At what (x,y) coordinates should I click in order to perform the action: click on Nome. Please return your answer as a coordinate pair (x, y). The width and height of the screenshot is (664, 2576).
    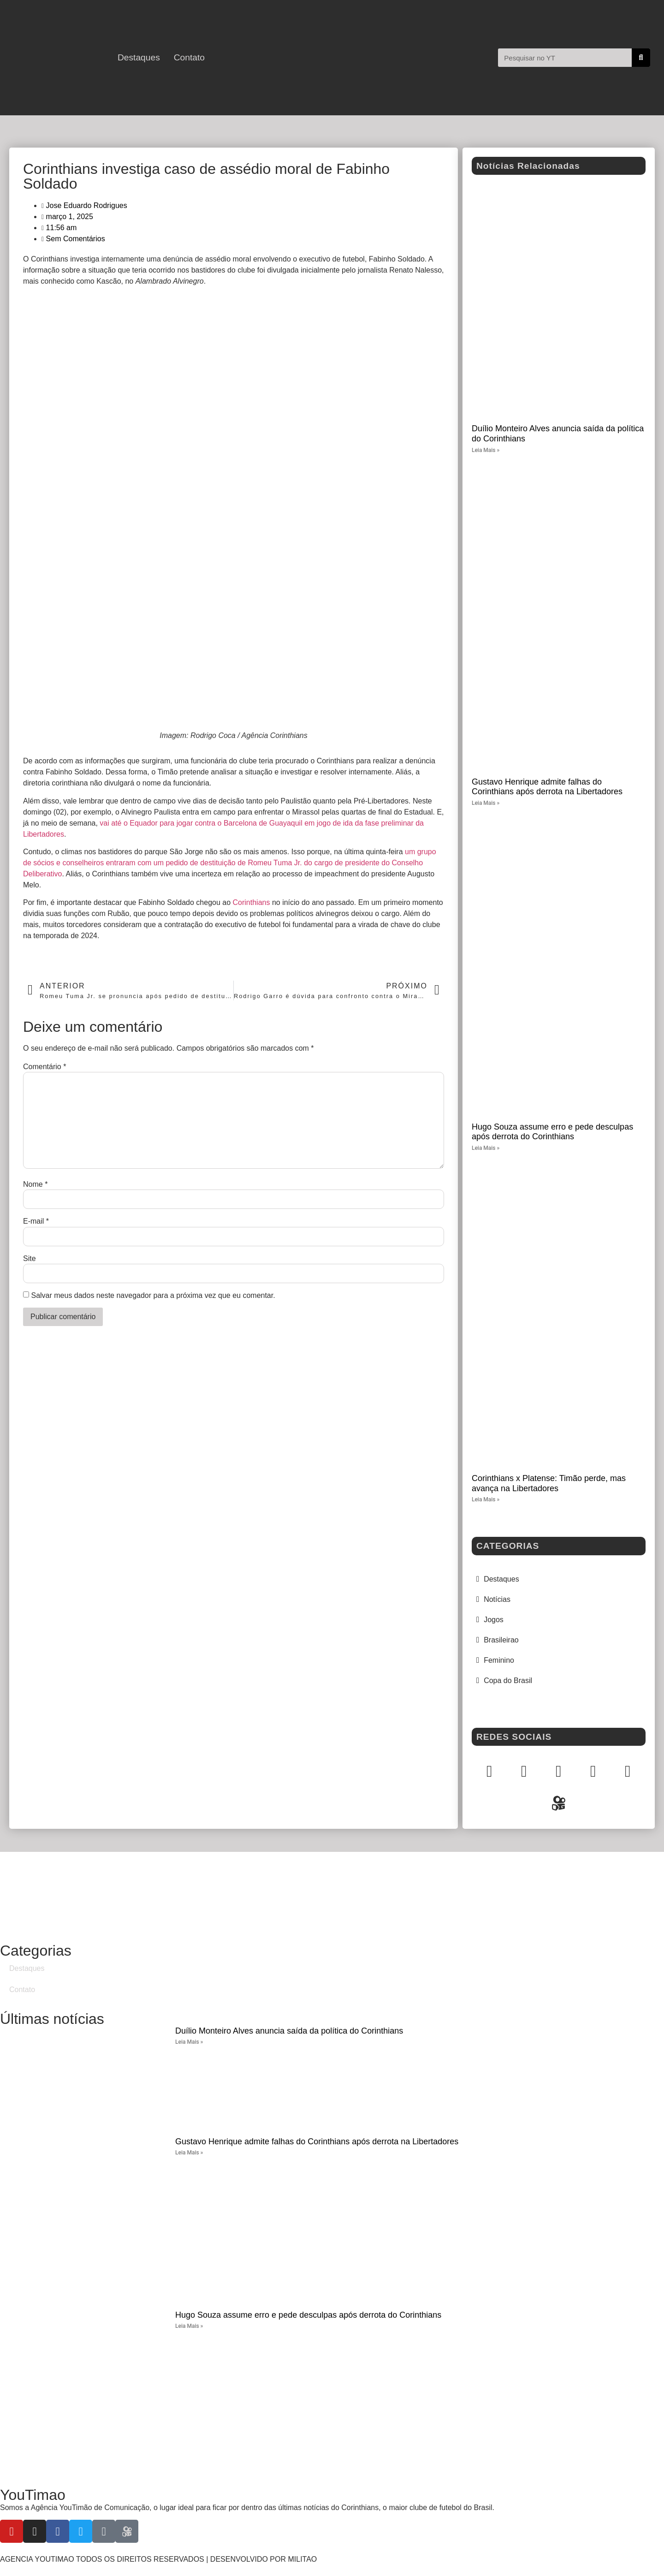
    Looking at the image, I should click on (35, 1184).